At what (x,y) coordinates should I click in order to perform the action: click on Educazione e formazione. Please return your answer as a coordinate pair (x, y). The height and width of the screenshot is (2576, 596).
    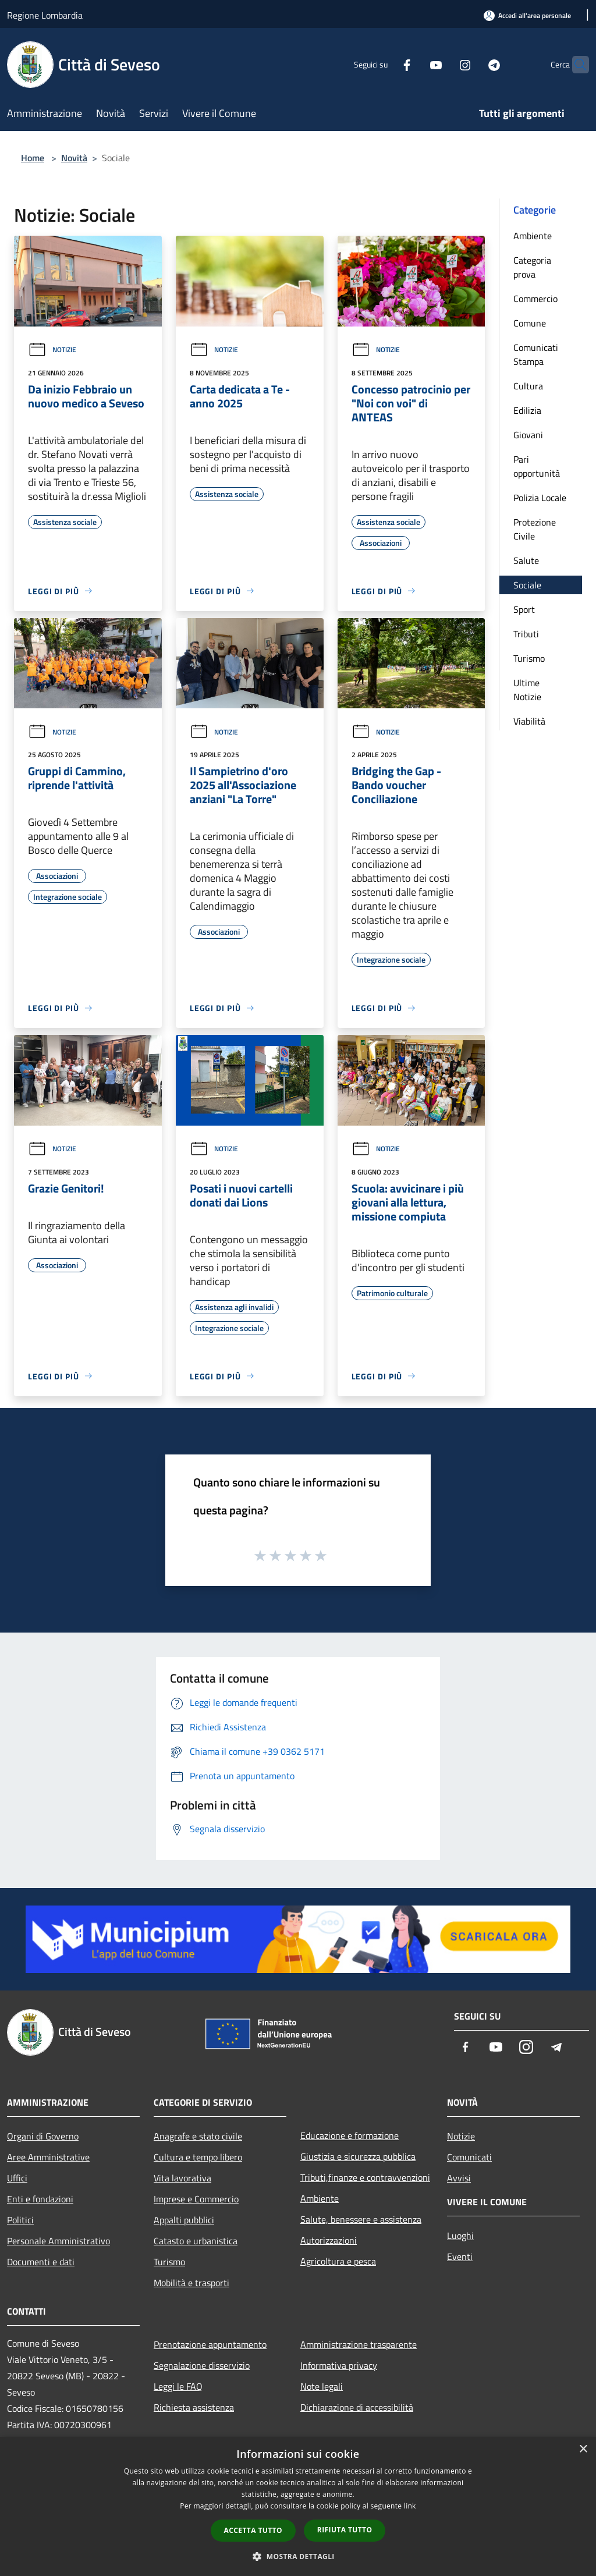
    Looking at the image, I should click on (349, 2135).